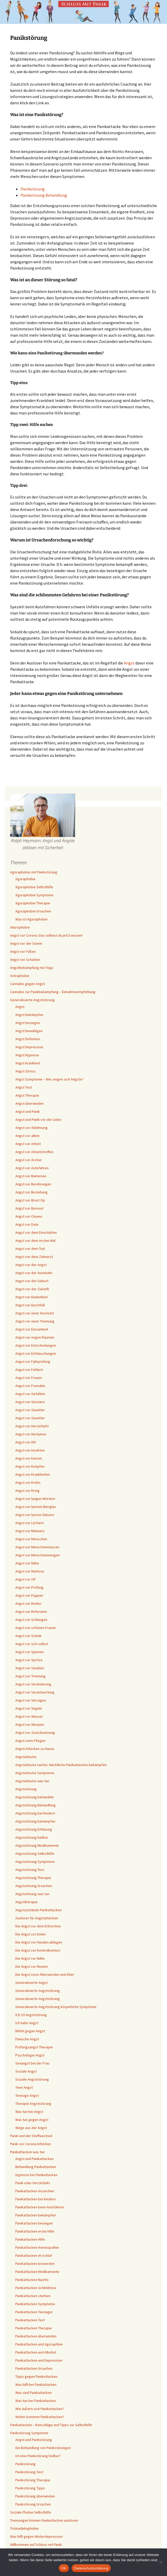  I want to click on Angst vor Knöpfen, so click(29, 1466).